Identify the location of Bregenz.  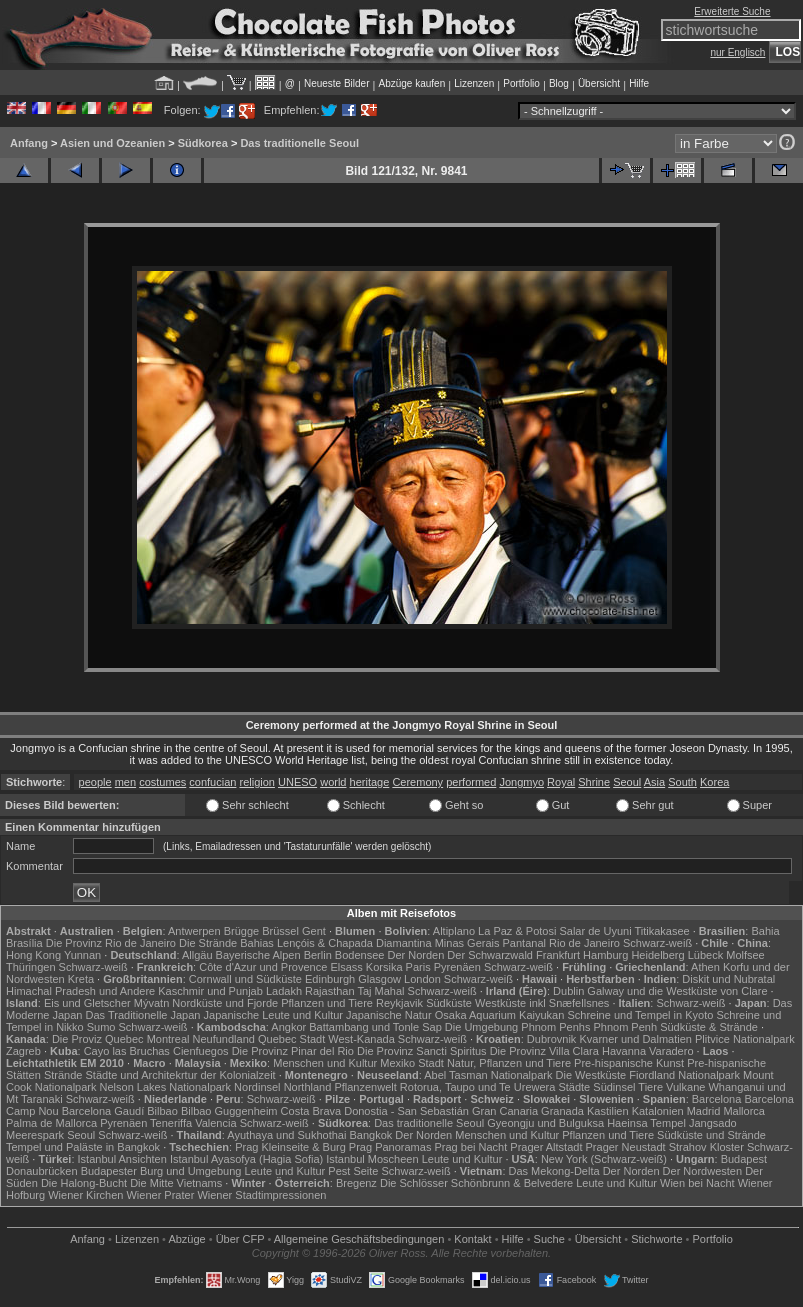
(356, 1183).